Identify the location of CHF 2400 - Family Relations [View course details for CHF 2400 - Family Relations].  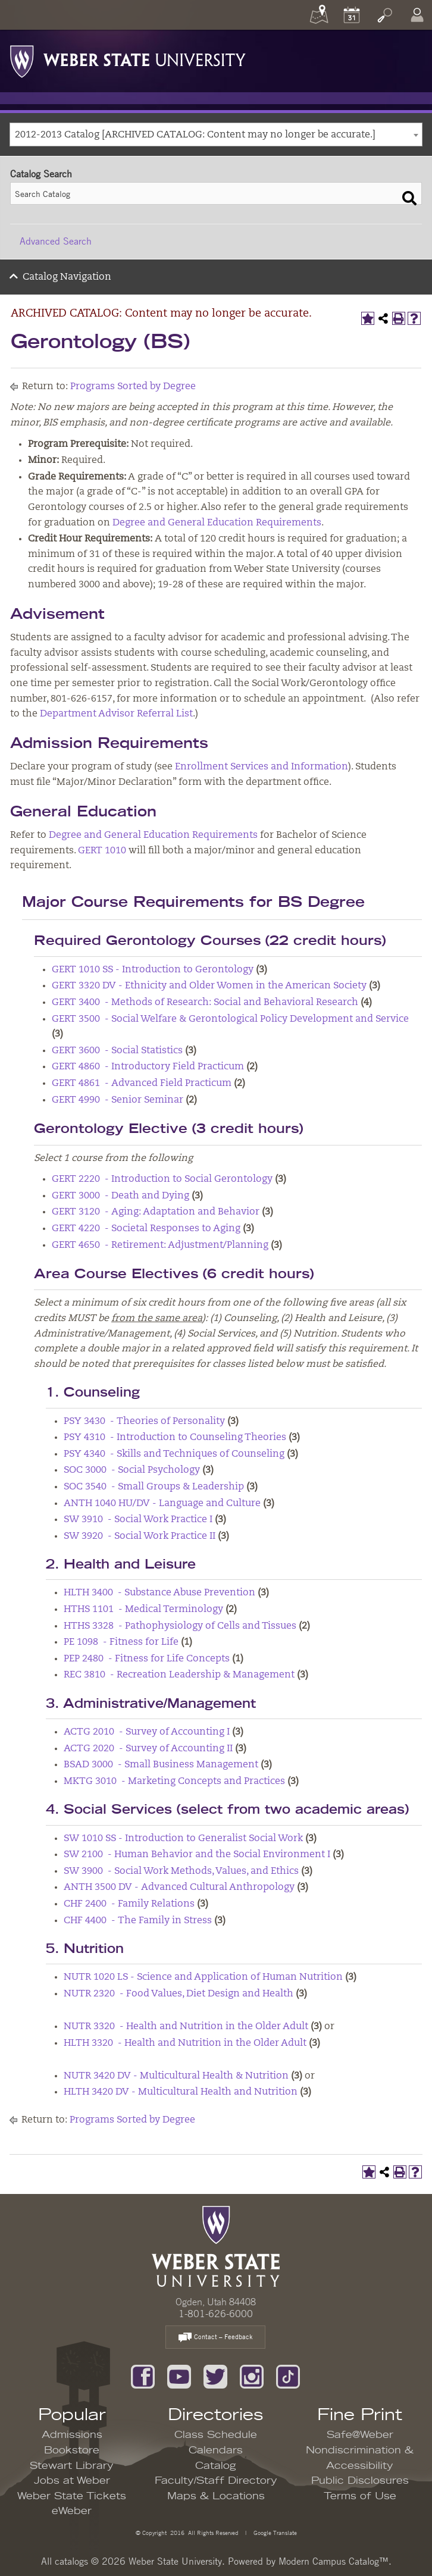
(129, 1904).